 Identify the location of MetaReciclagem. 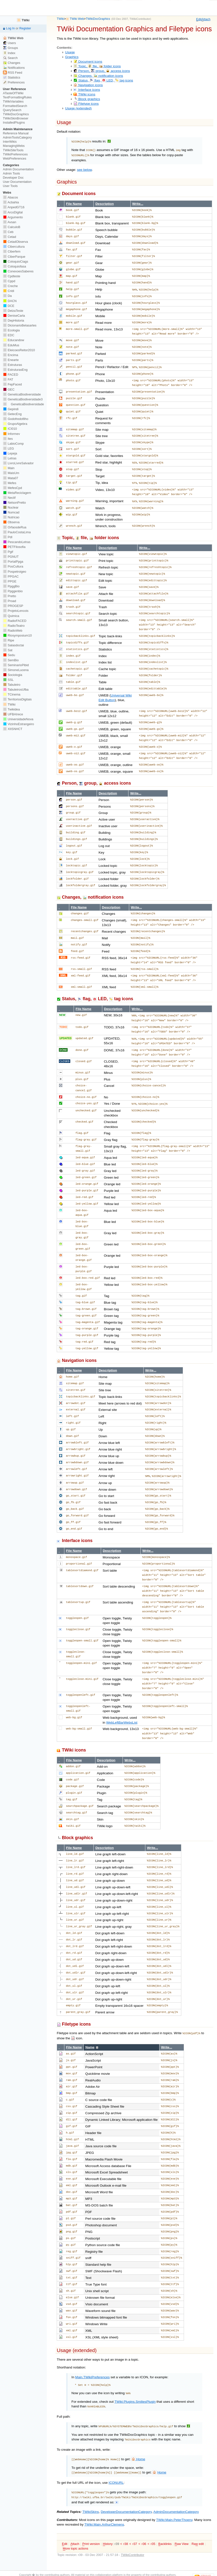
(17, 493).